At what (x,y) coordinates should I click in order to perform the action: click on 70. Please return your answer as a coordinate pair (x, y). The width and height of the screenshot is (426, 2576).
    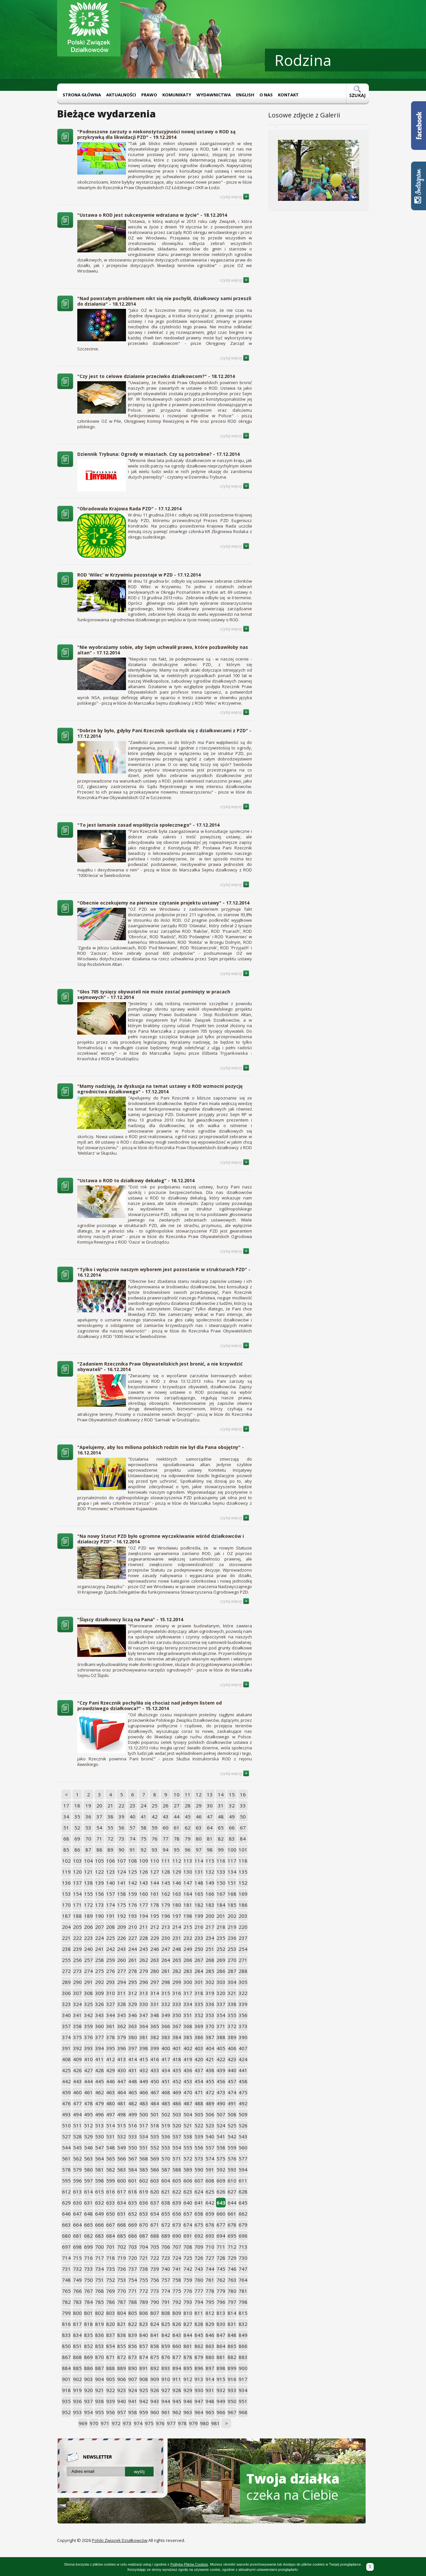
    Looking at the image, I should click on (88, 1838).